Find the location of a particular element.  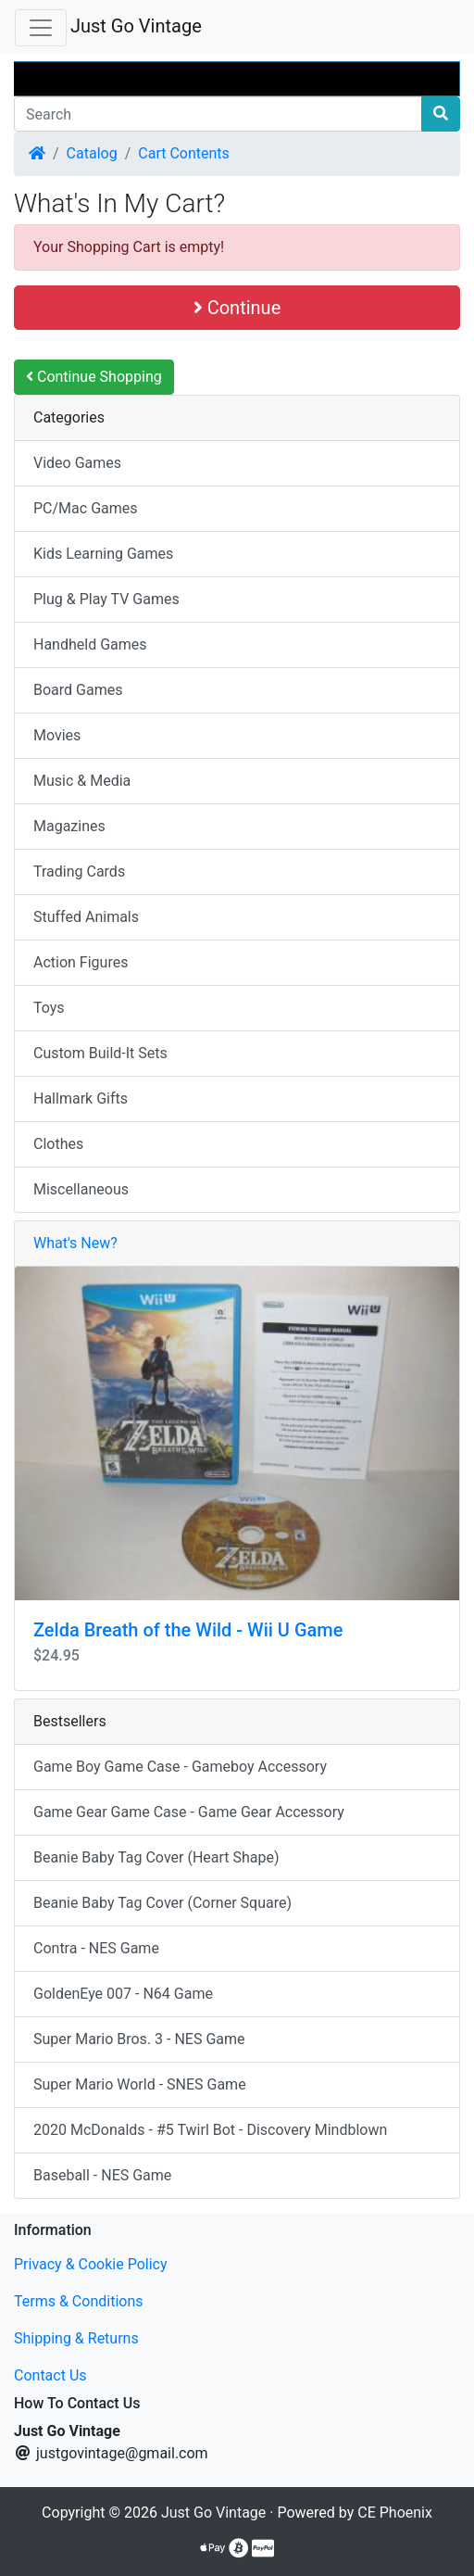

GoldenEye 007 - N64 Game is located at coordinates (123, 1993).